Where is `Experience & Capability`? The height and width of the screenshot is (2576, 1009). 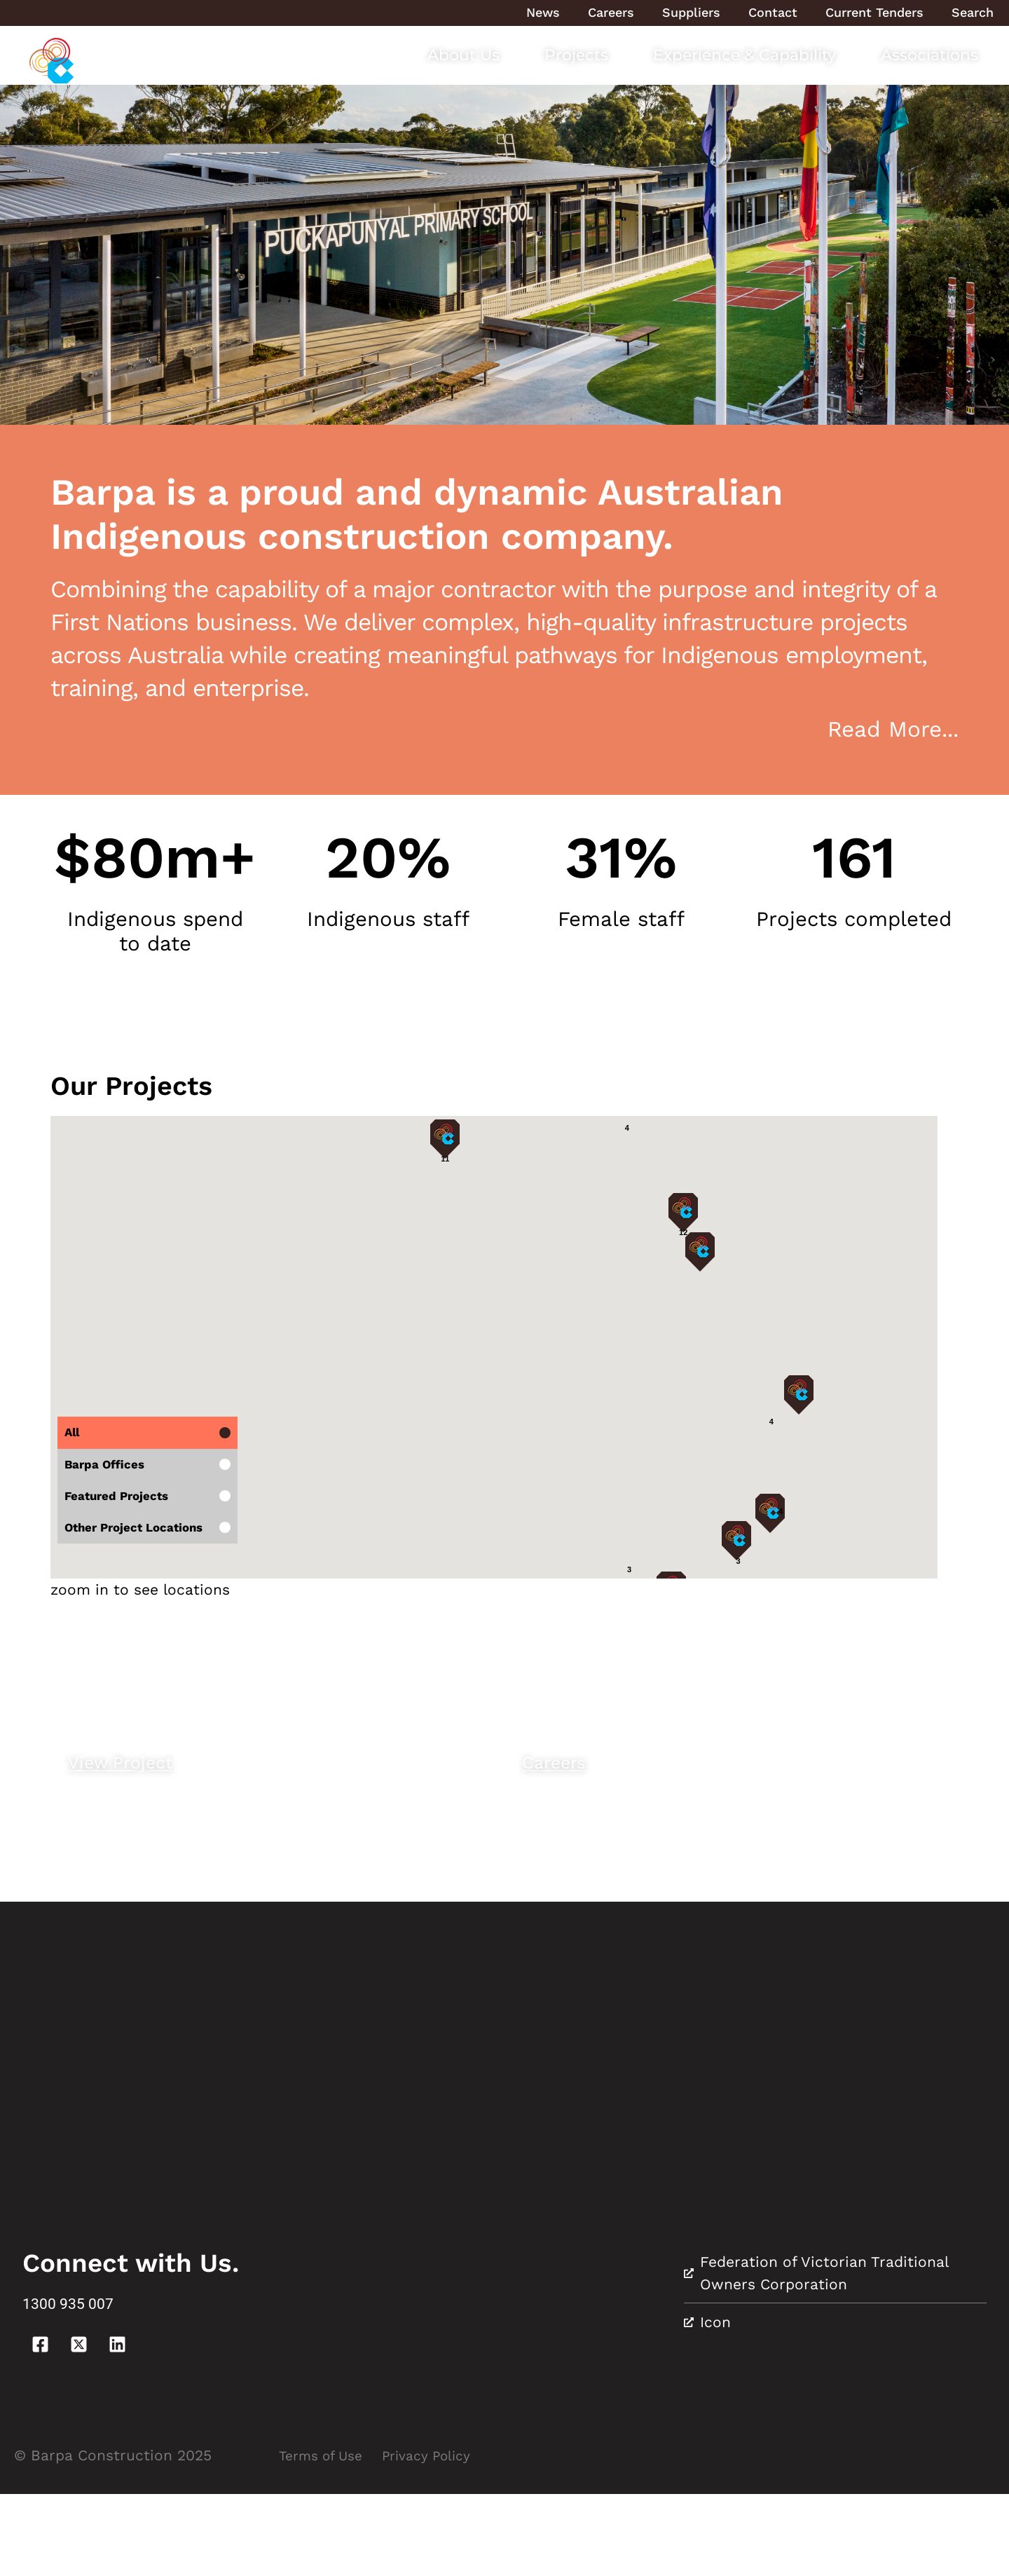 Experience & Capability is located at coordinates (744, 55).